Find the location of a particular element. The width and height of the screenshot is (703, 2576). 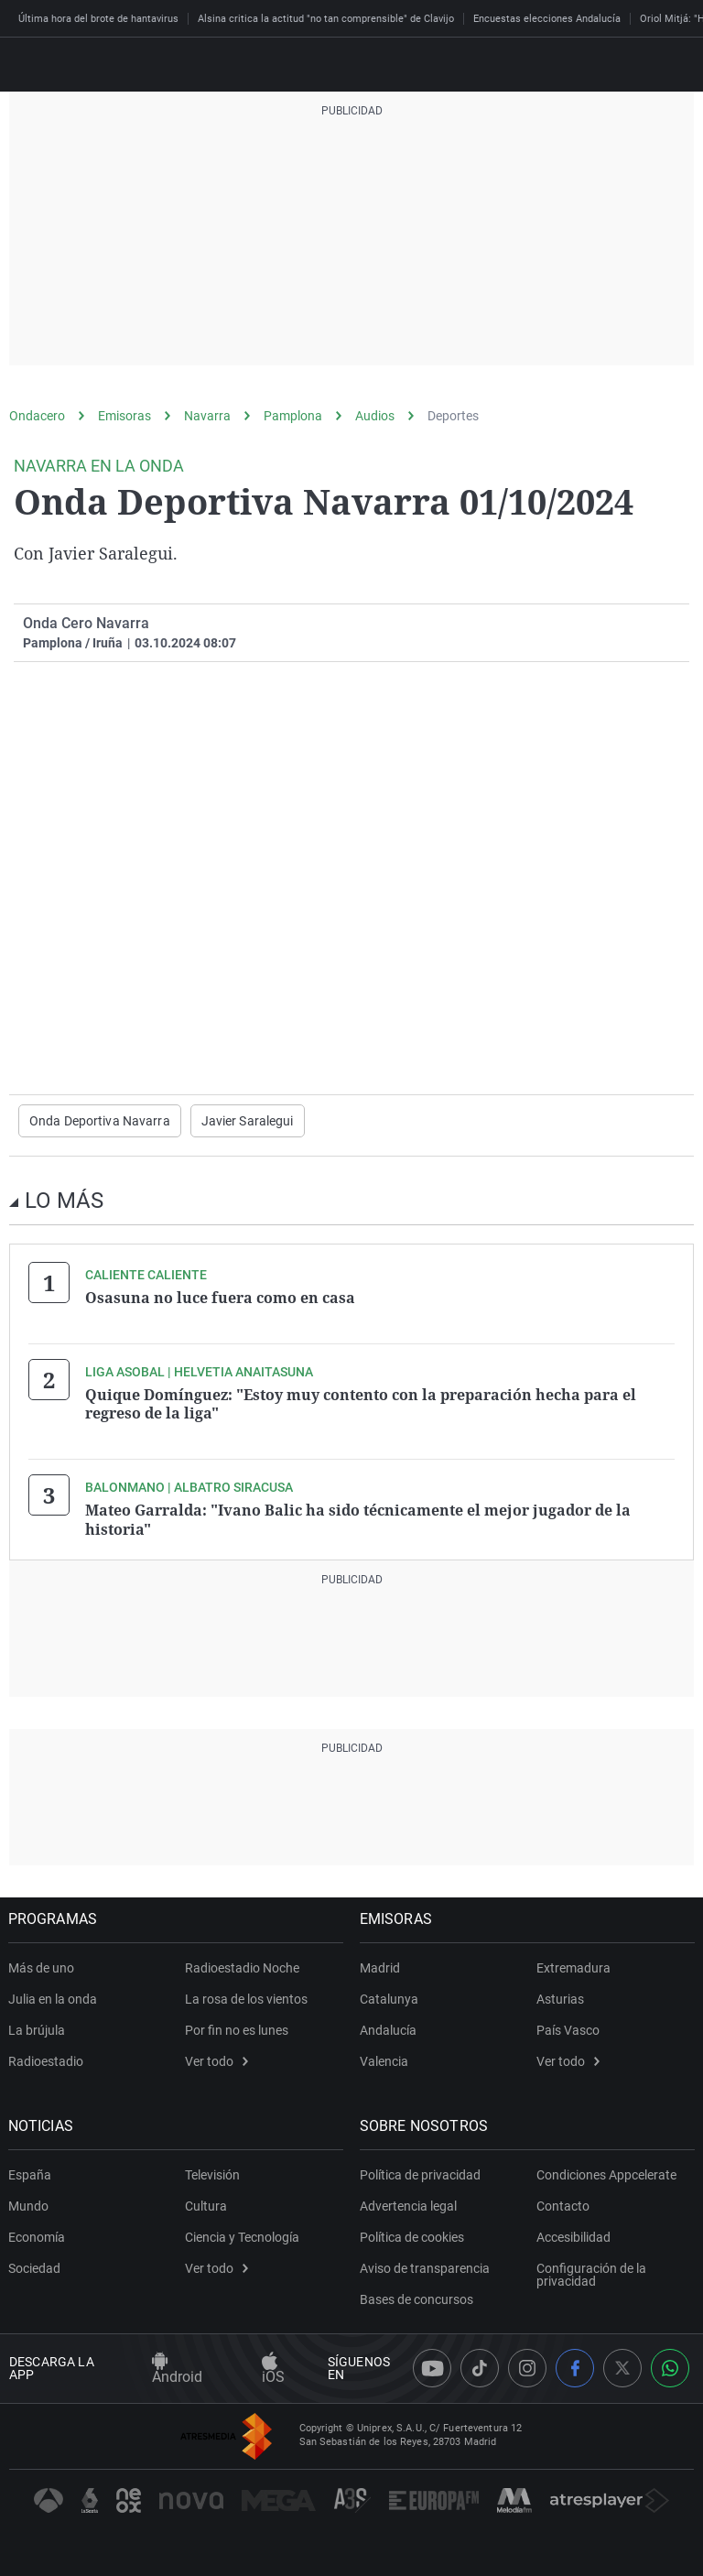

País Vasco is located at coordinates (568, 2029).